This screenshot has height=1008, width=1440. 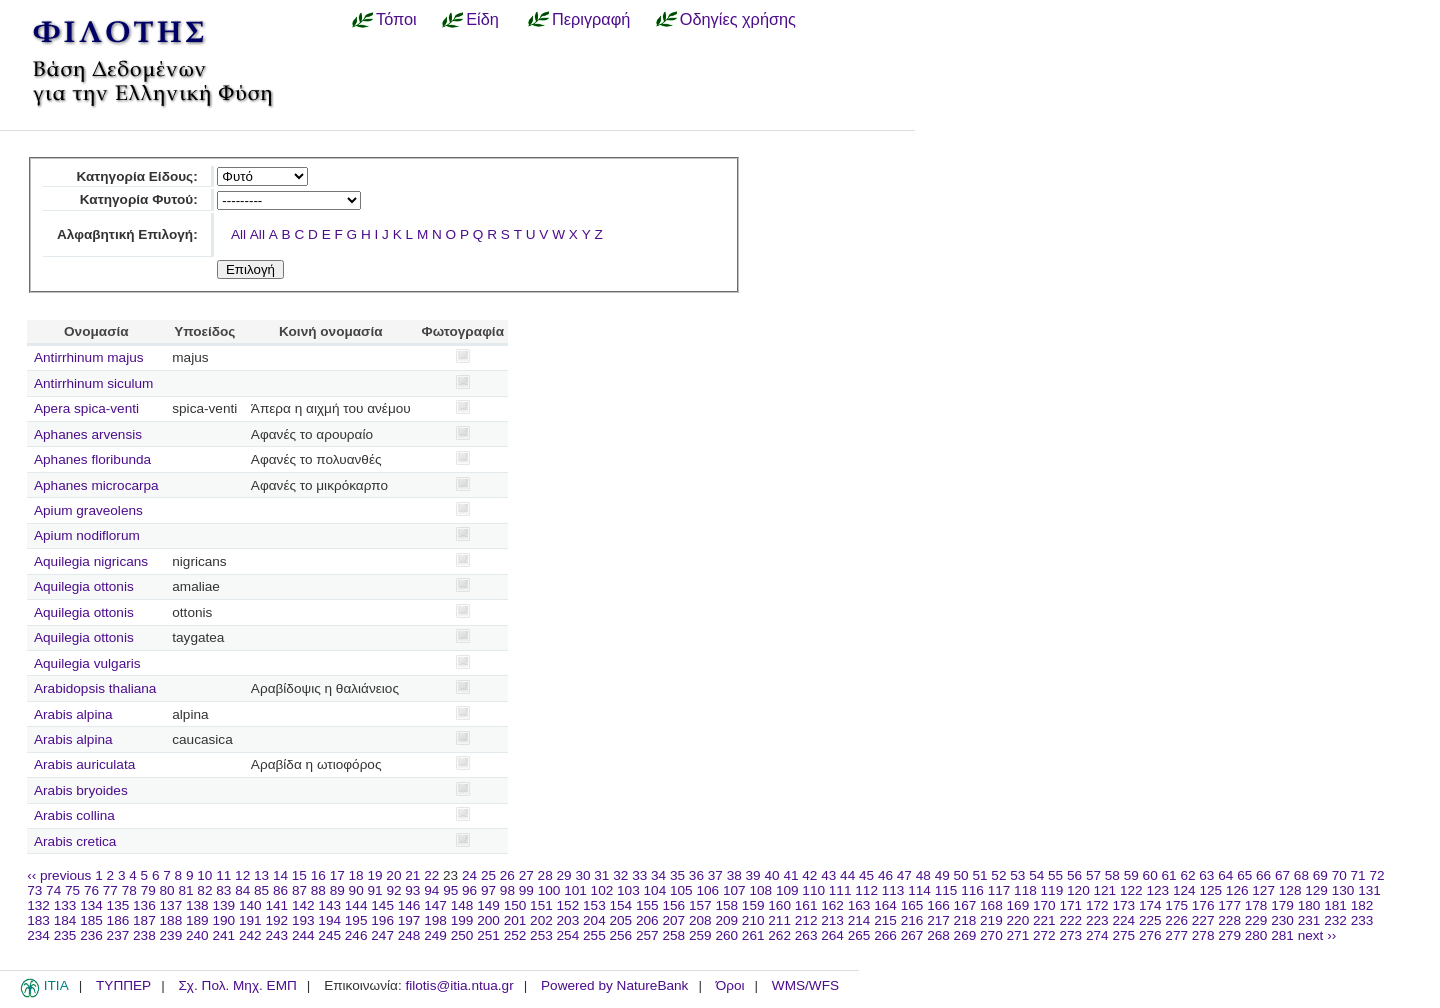 I want to click on 162, so click(x=832, y=905).